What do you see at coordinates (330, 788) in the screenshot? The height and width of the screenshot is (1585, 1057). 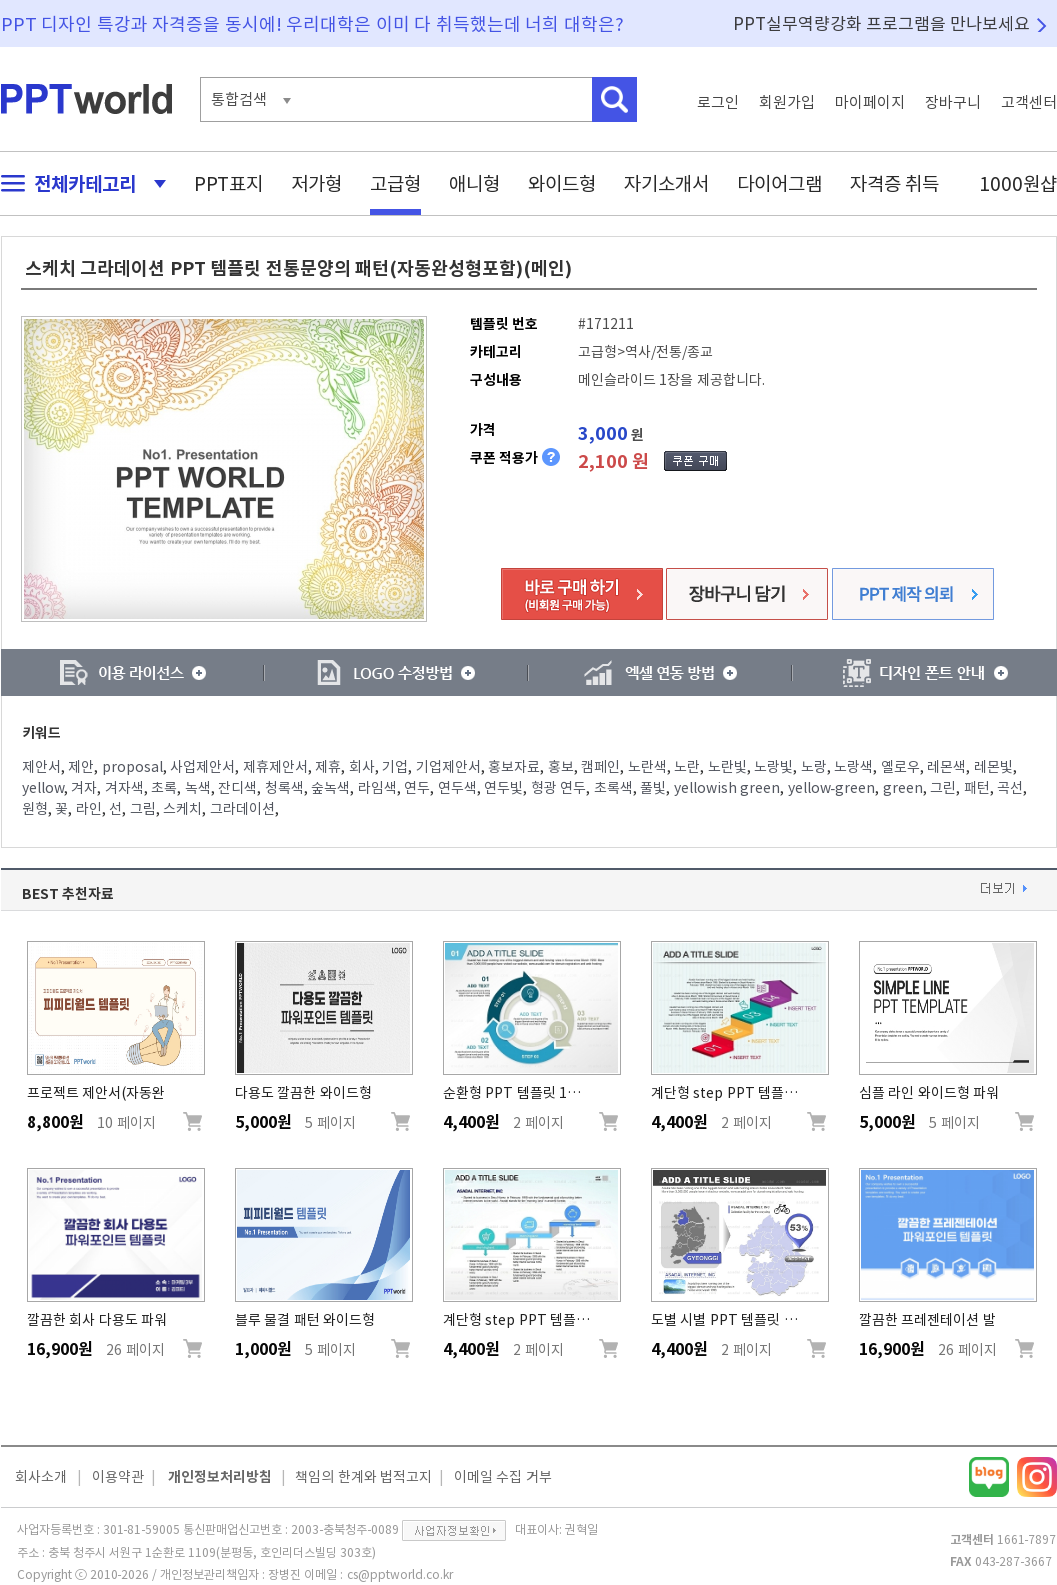 I see `숲녹색` at bounding box center [330, 788].